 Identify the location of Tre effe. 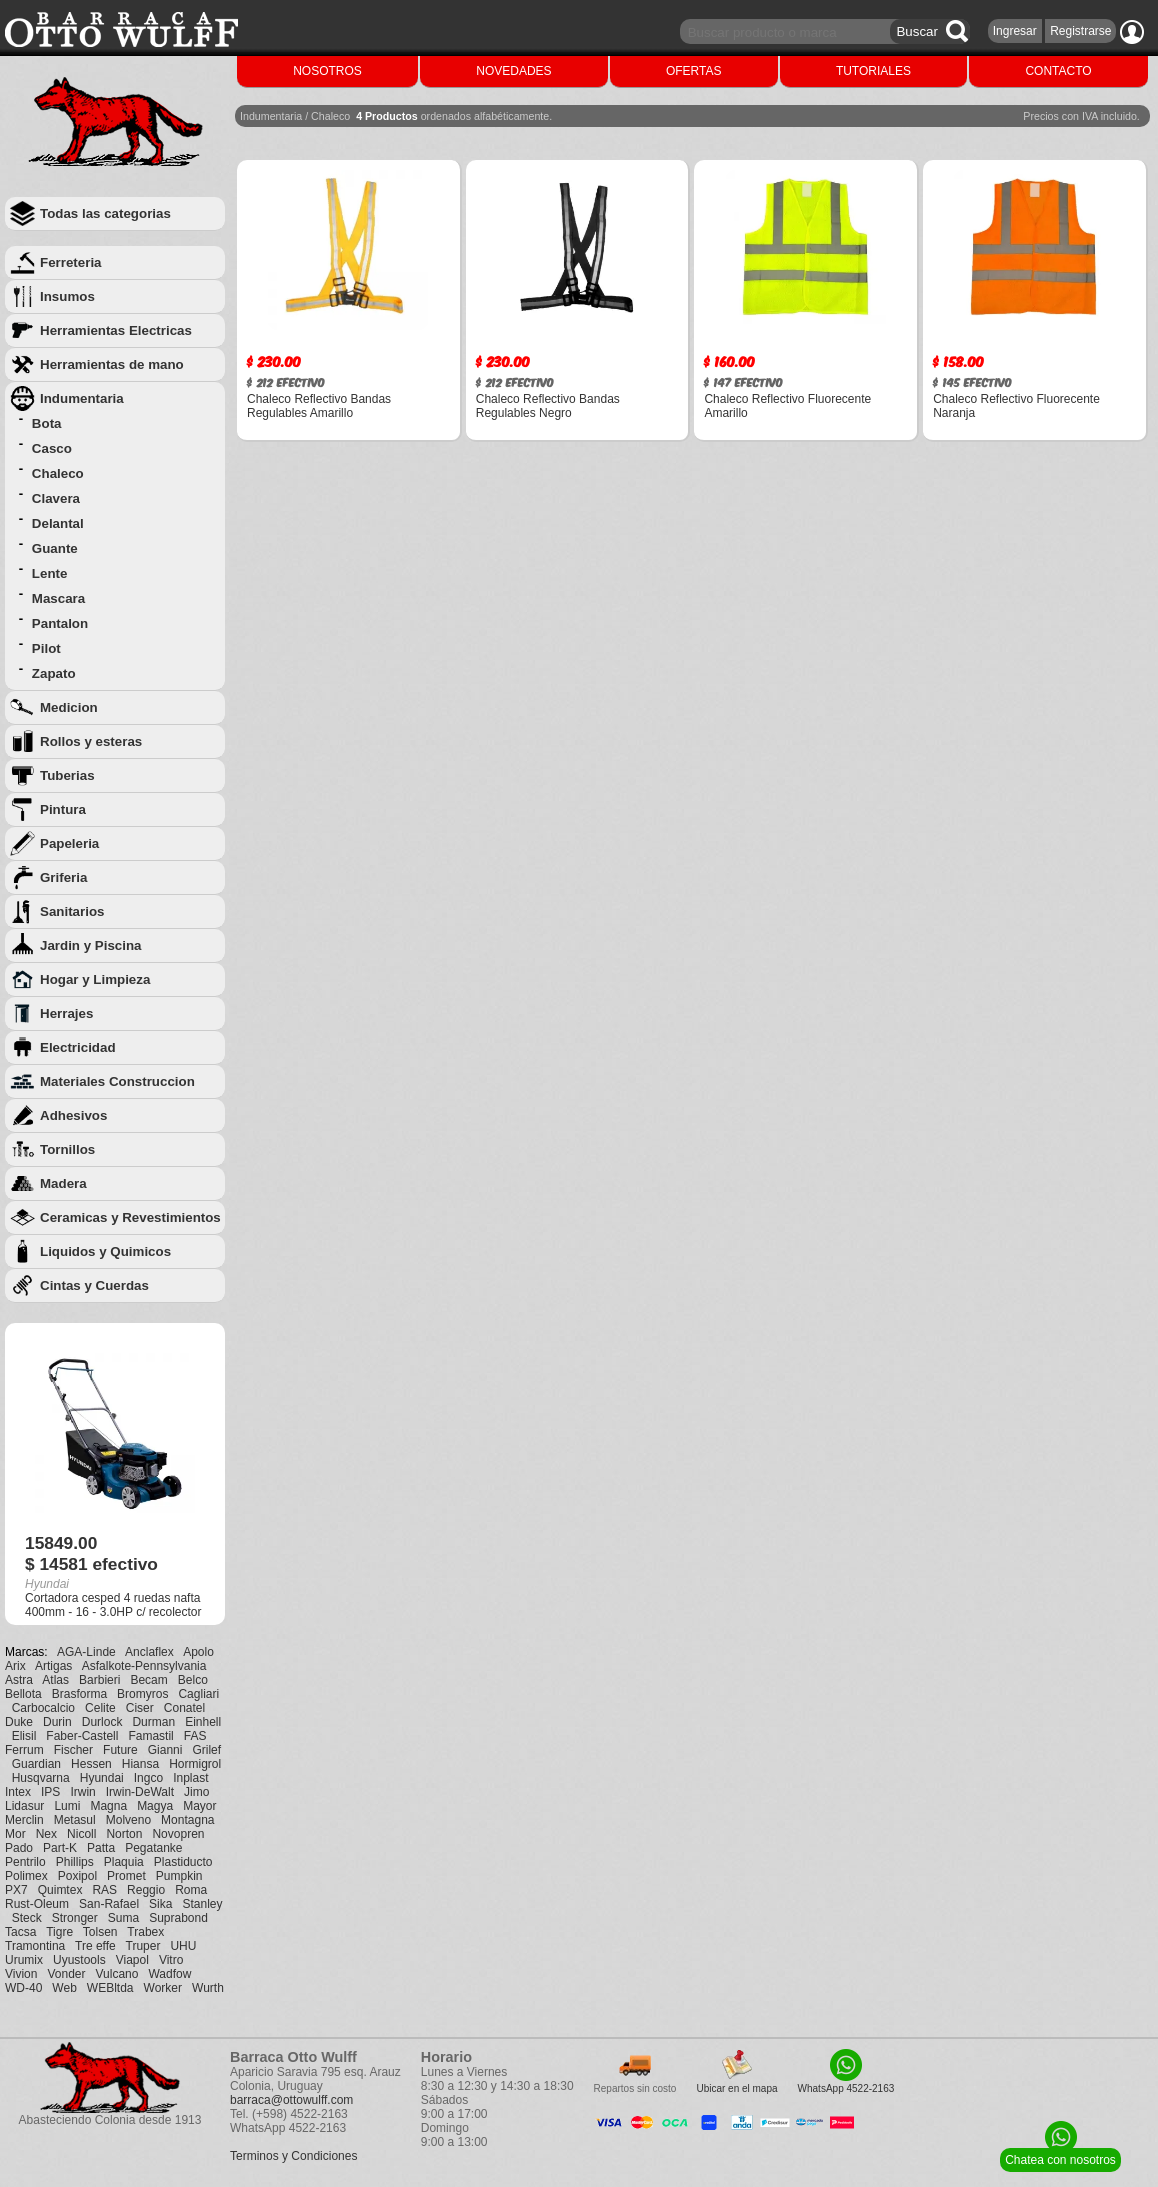
(95, 1946).